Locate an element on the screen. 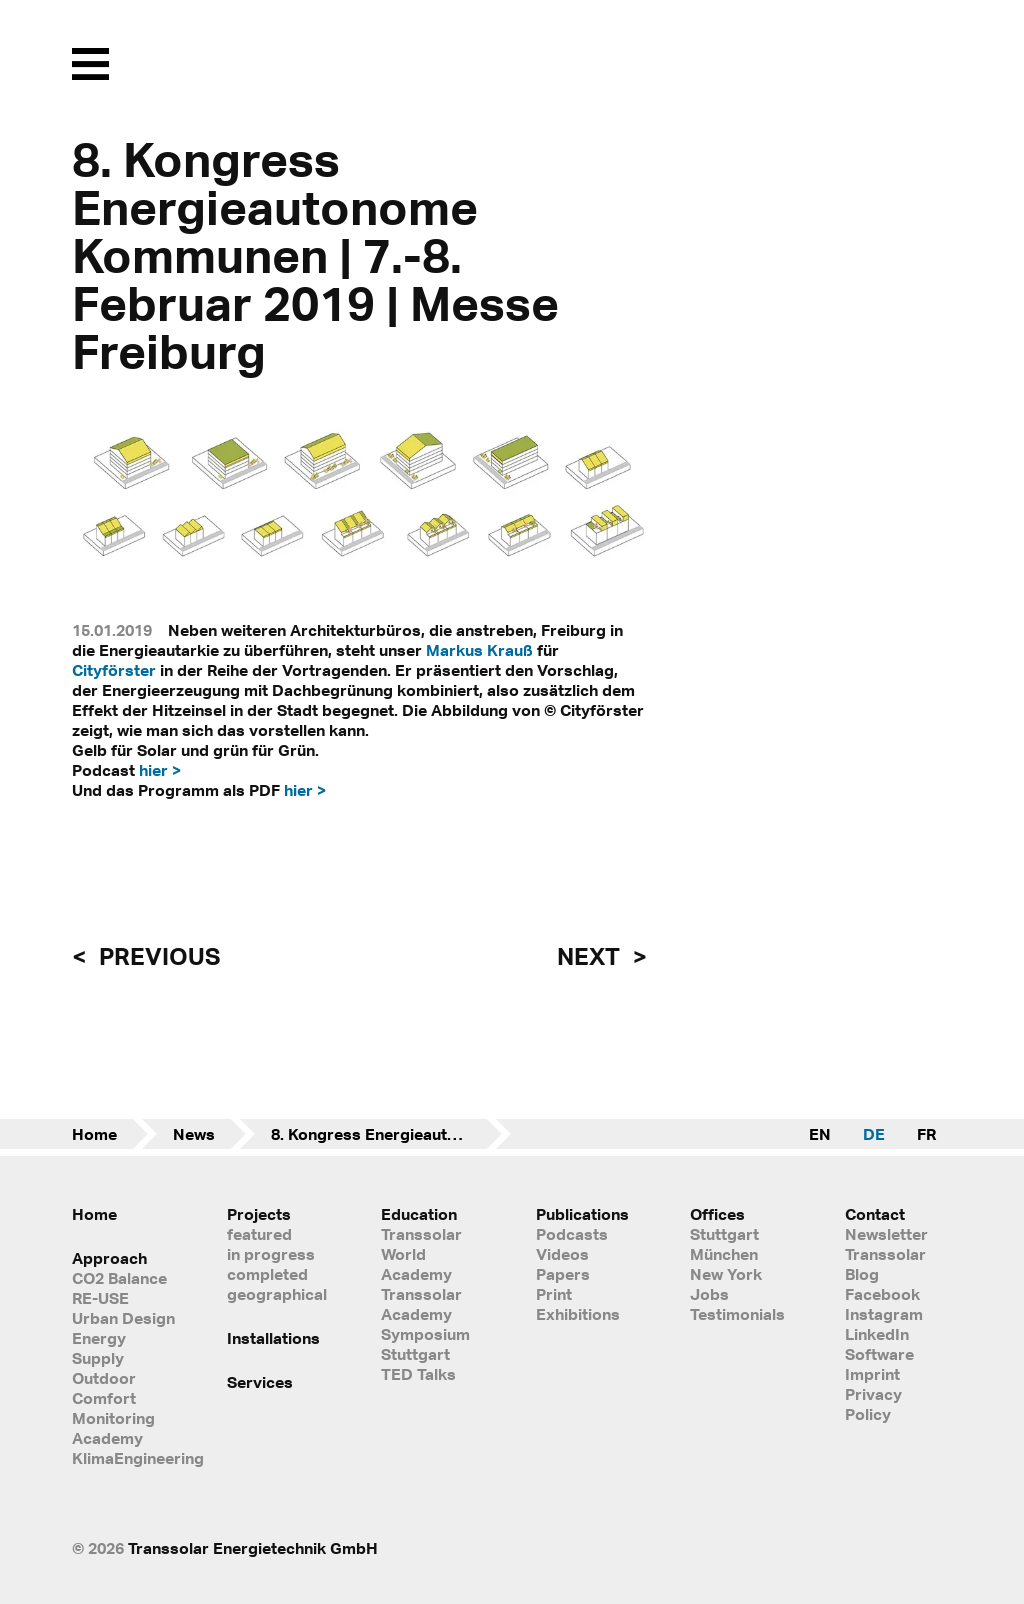  Symposium Stuttgart is located at coordinates (425, 1344).